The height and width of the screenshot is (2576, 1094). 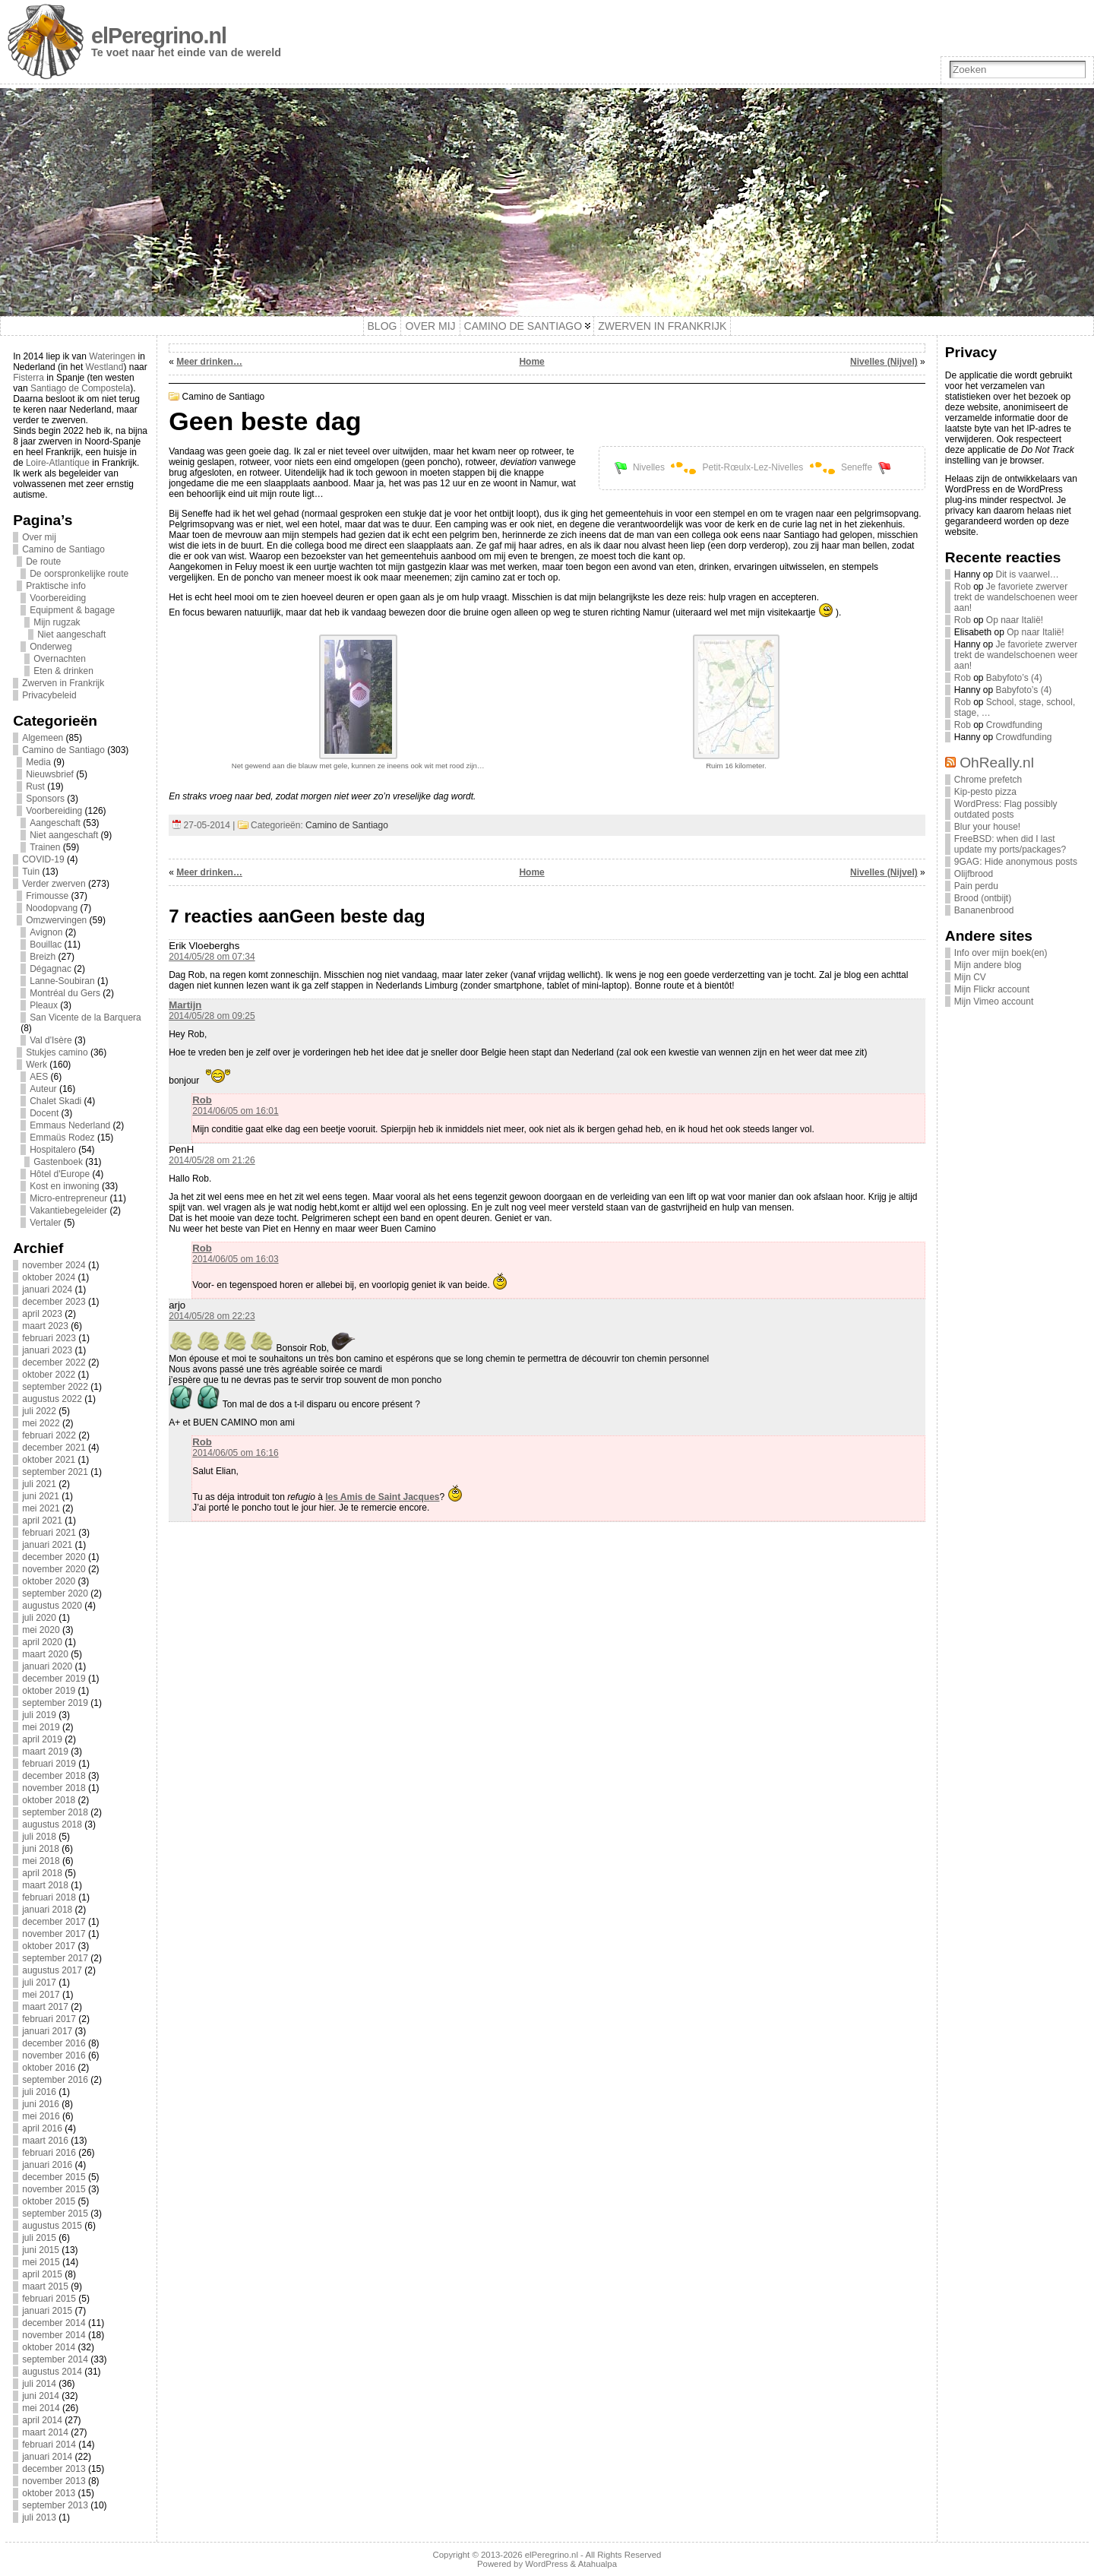 What do you see at coordinates (53, 1149) in the screenshot?
I see `Hospitalero` at bounding box center [53, 1149].